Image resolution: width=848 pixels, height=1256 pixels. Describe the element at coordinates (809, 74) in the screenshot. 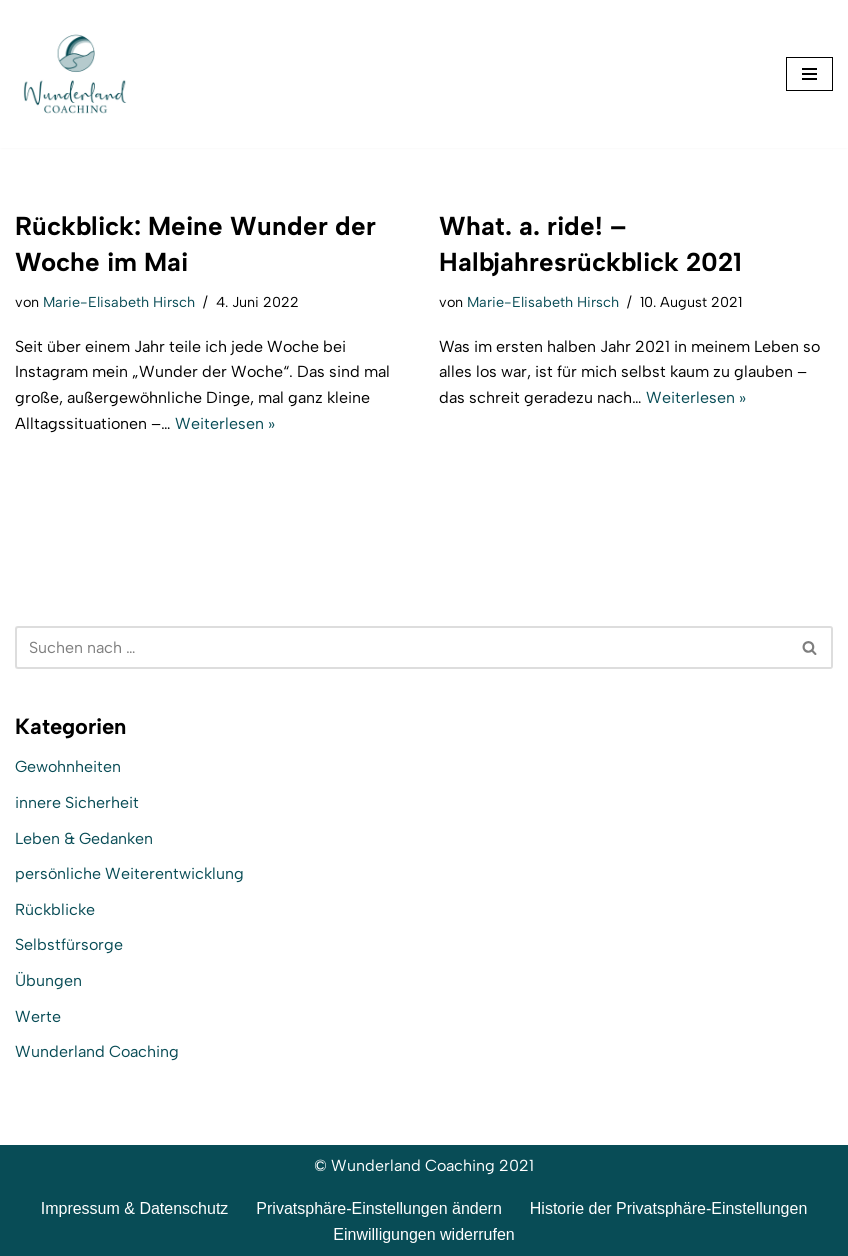

I see `[Navigationsmenü]` at that location.